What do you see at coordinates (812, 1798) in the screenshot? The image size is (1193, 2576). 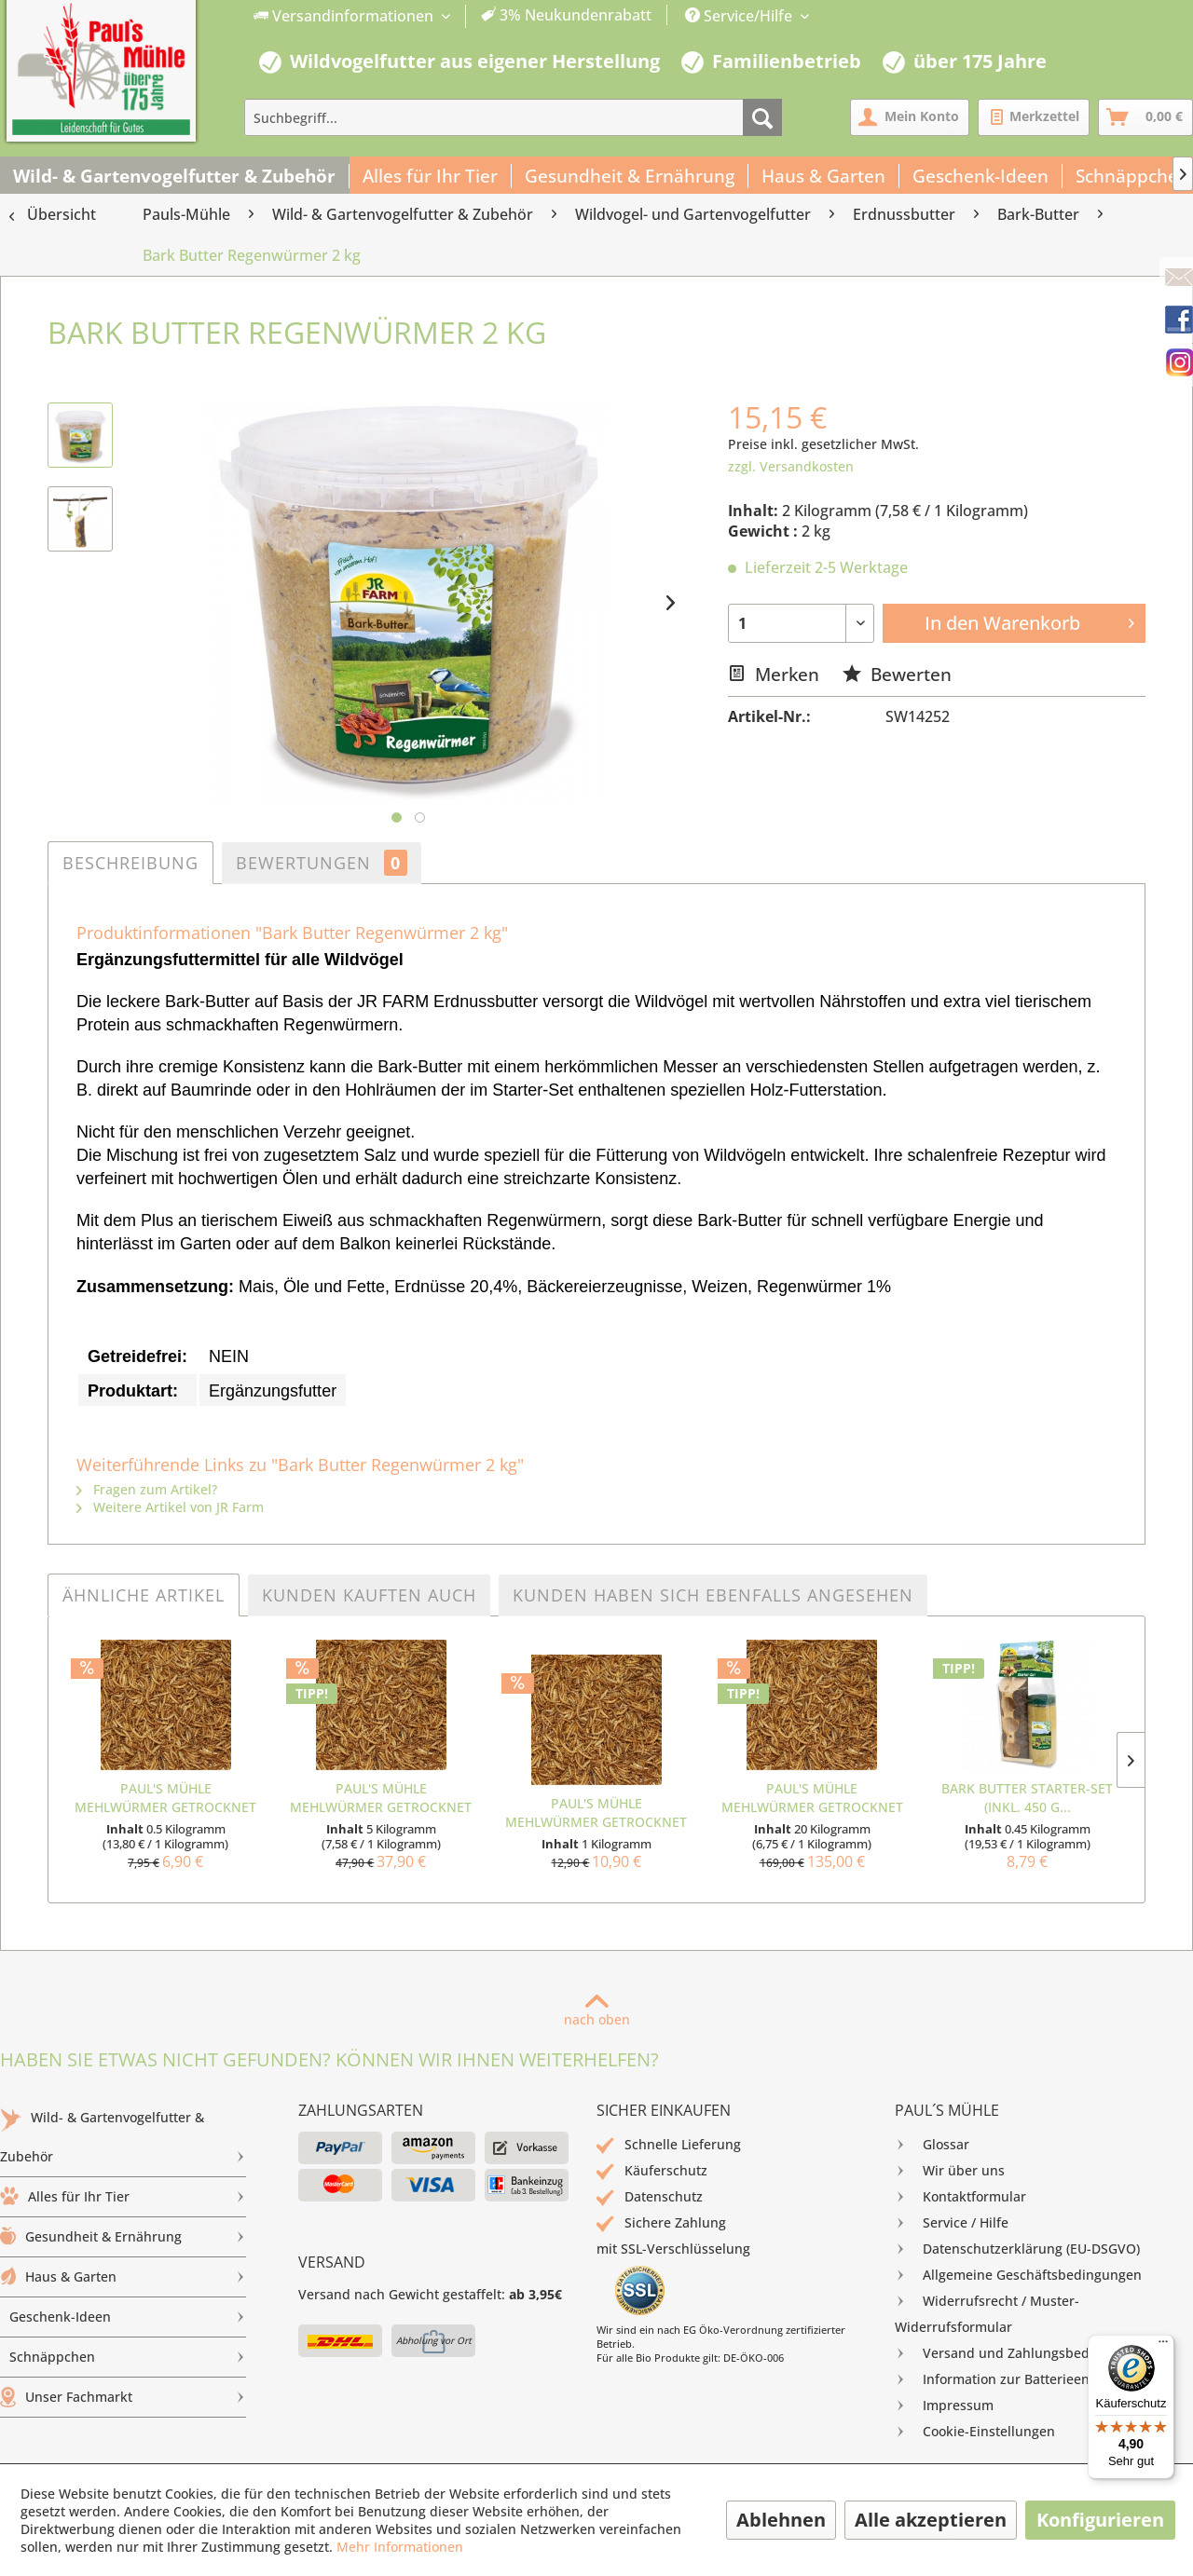 I see `Paul's Mühle Mehlwürmer getrocknet 4 x 5 kg =...` at bounding box center [812, 1798].